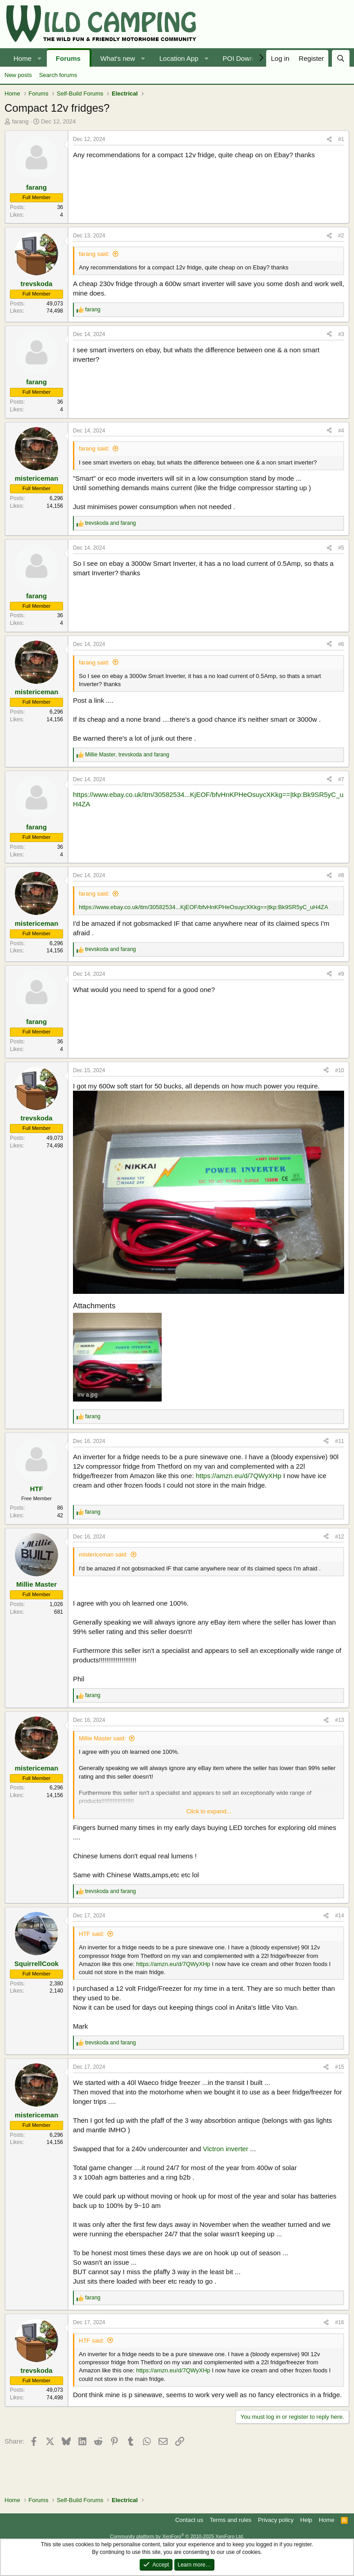 This screenshot has width=354, height=2576. Describe the element at coordinates (127, 754) in the screenshot. I see `, and` at that location.